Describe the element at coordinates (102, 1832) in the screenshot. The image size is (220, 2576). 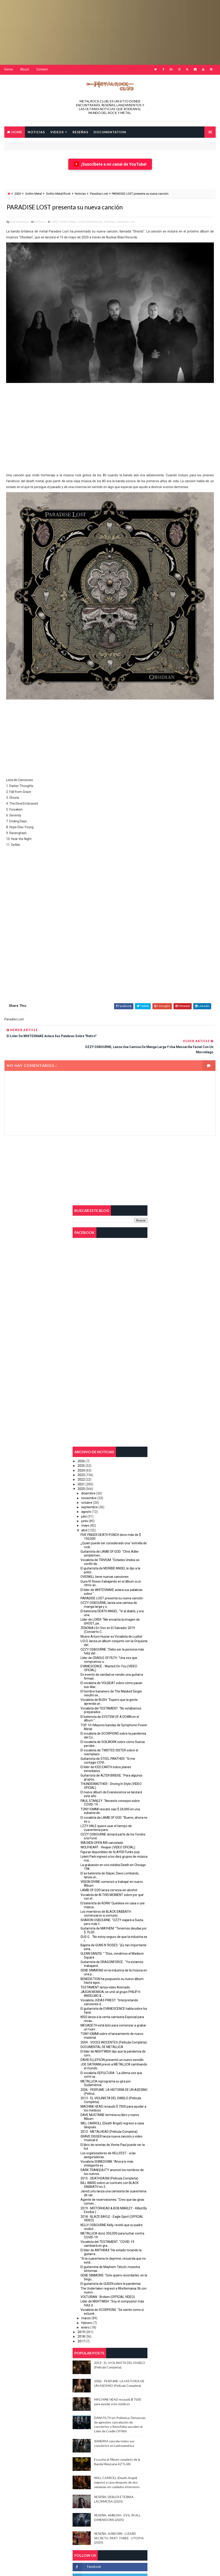
I see `WACKEN OPEN AIR cancelado` at that location.